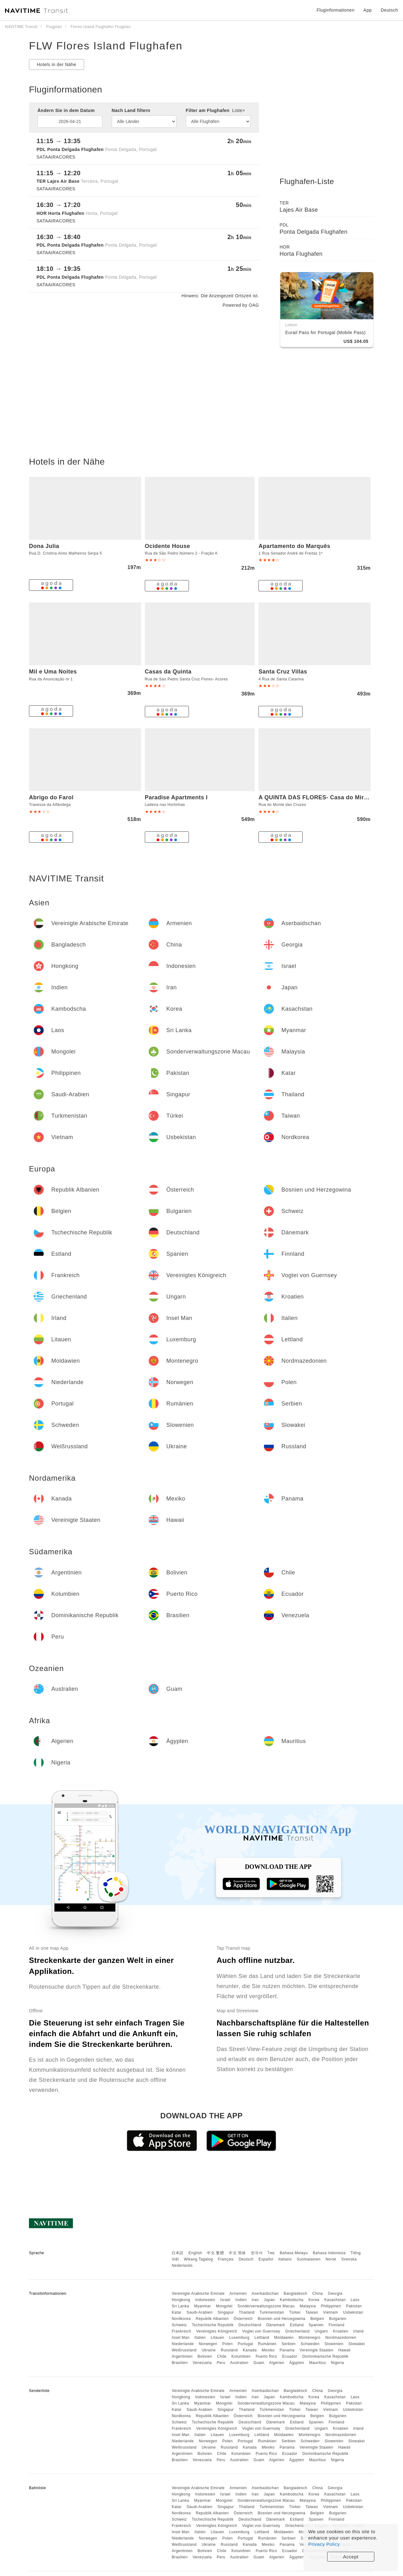 The width and height of the screenshot is (403, 2576). What do you see at coordinates (282, 671) in the screenshot?
I see `Santa Cruz Villas` at bounding box center [282, 671].